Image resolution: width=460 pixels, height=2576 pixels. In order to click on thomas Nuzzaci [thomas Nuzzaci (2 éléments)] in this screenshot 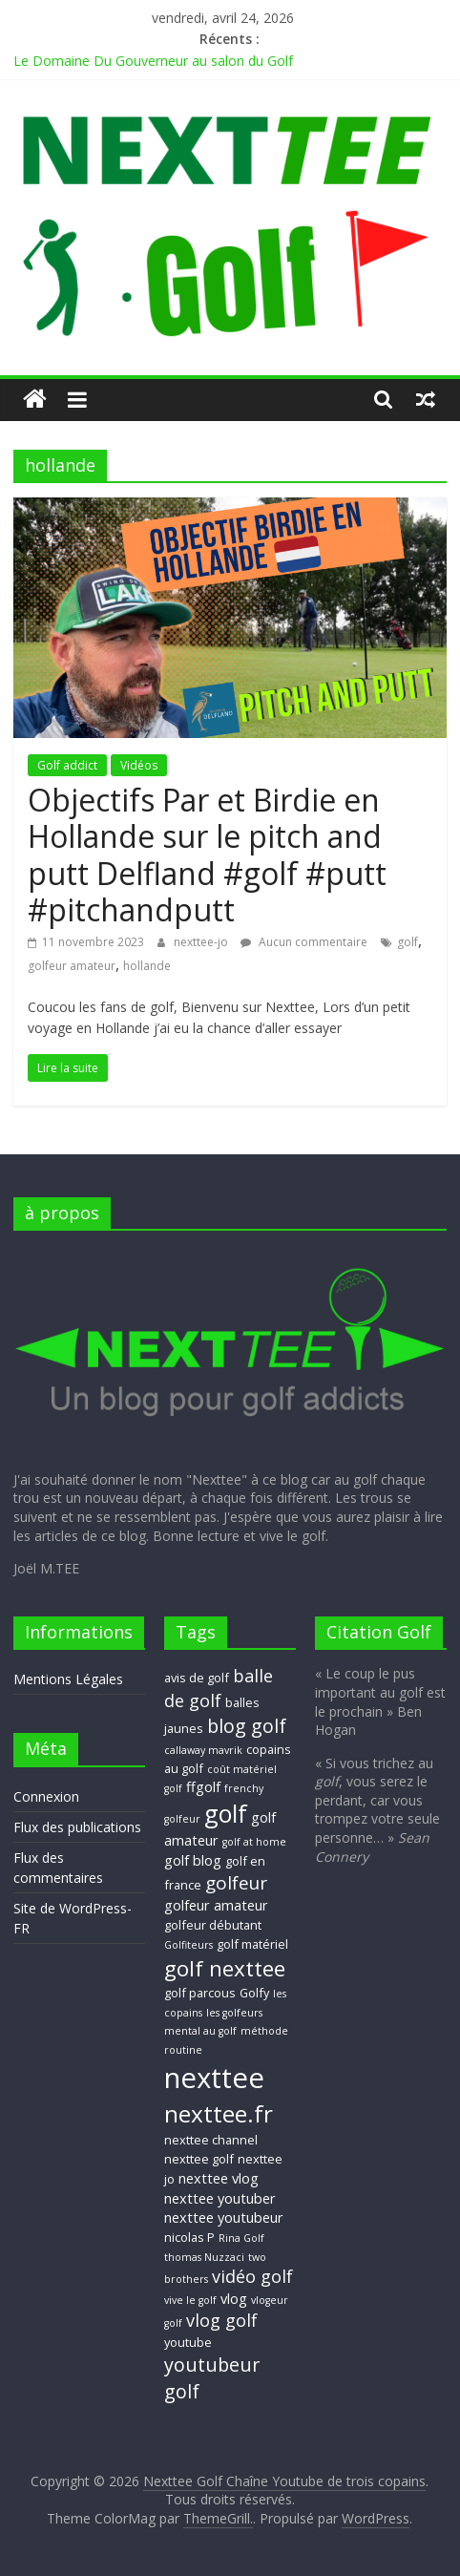, I will do `click(204, 2257)`.